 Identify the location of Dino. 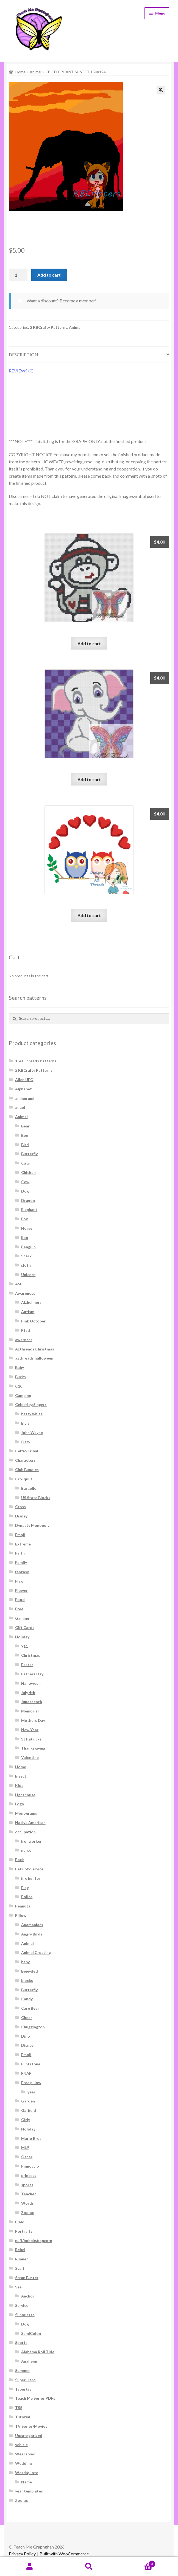
(25, 2036).